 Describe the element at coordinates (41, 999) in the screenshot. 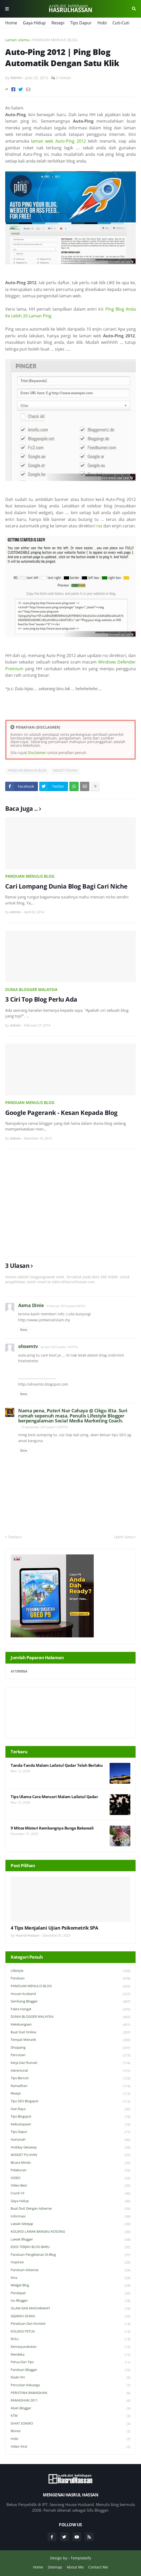

I see `3 Ciri Top Blog Perlu Ada` at that location.